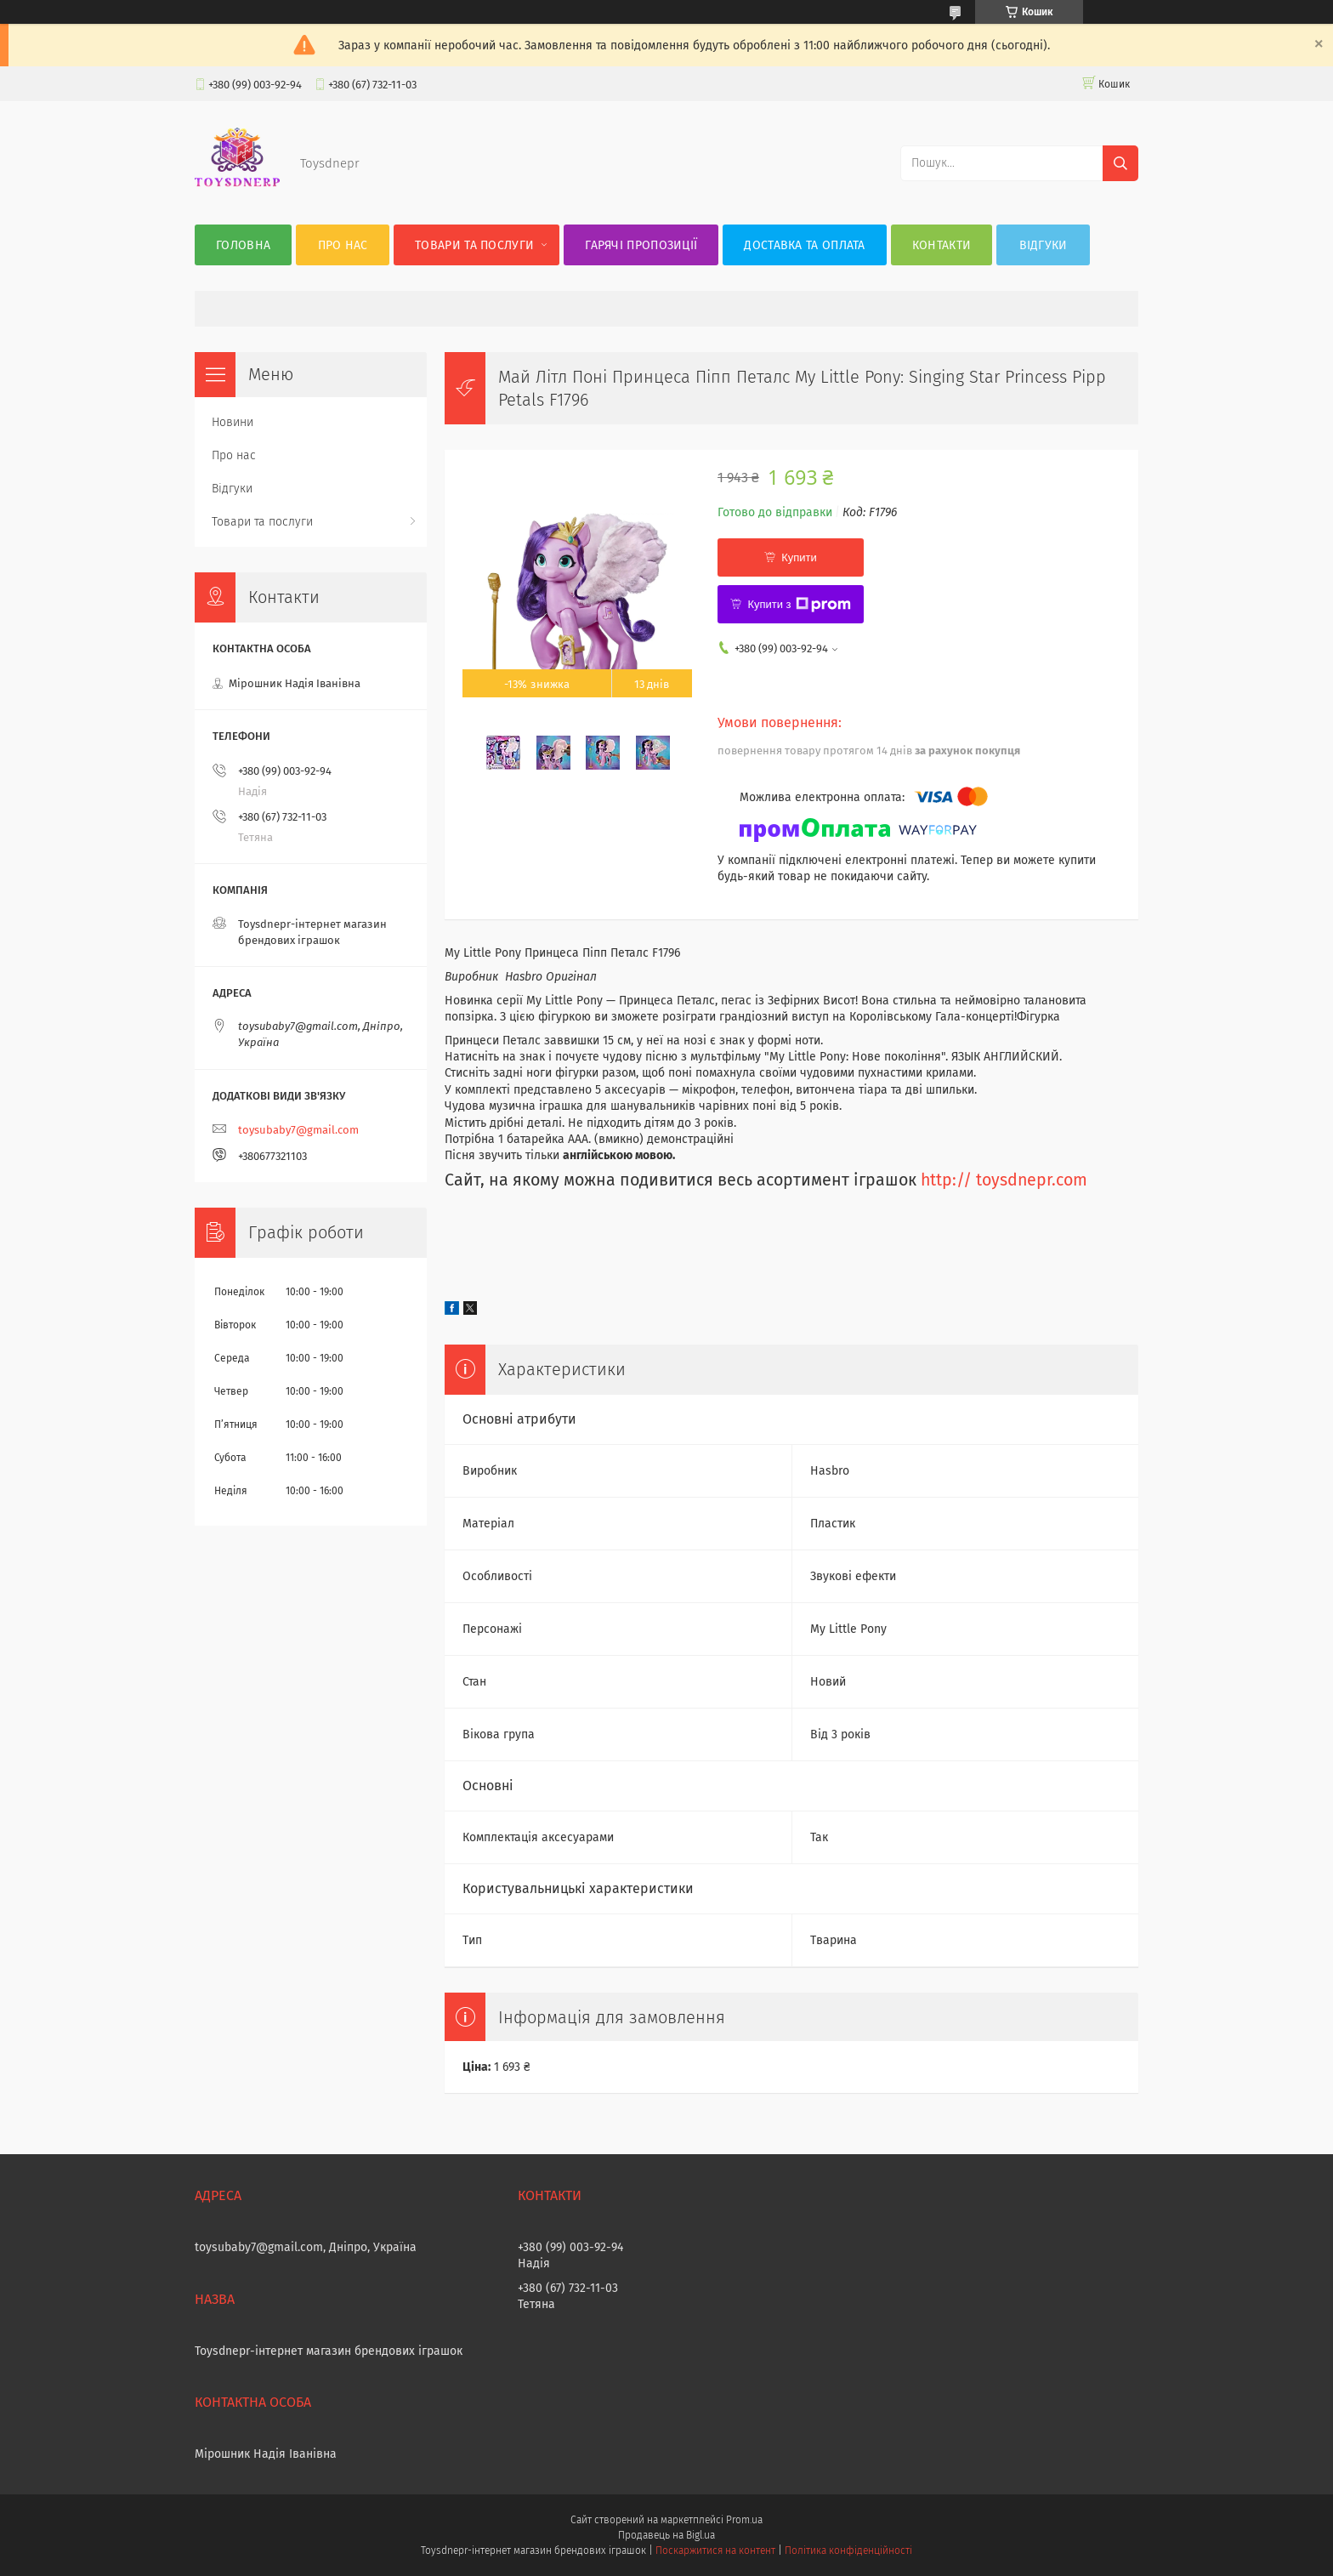 Image resolution: width=1333 pixels, height=2576 pixels. I want to click on Новини, so click(232, 422).